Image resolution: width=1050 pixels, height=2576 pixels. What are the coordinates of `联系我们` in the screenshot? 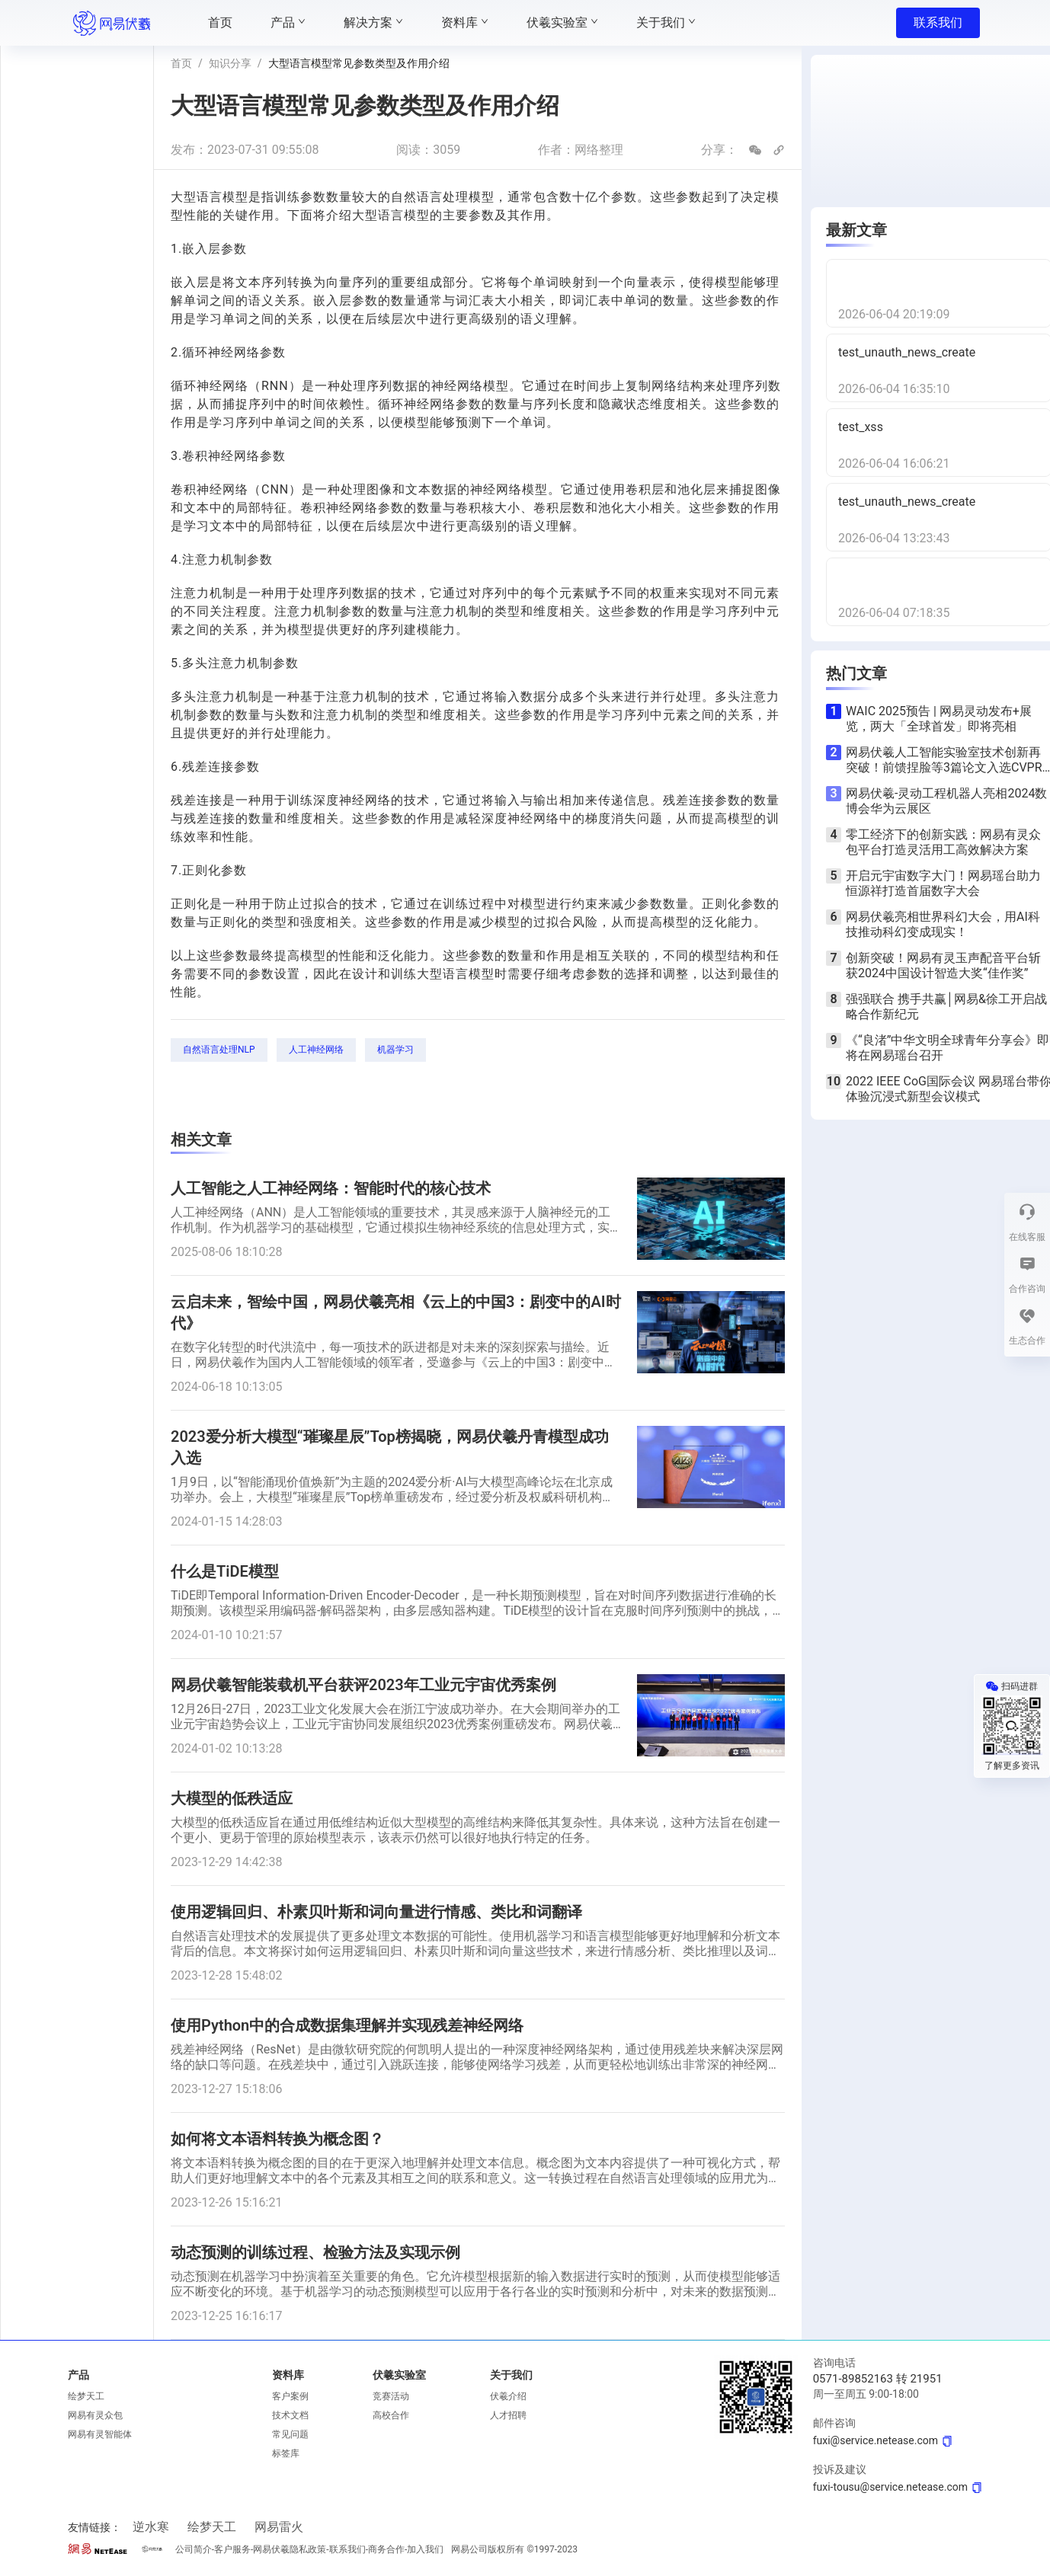 It's located at (938, 22).